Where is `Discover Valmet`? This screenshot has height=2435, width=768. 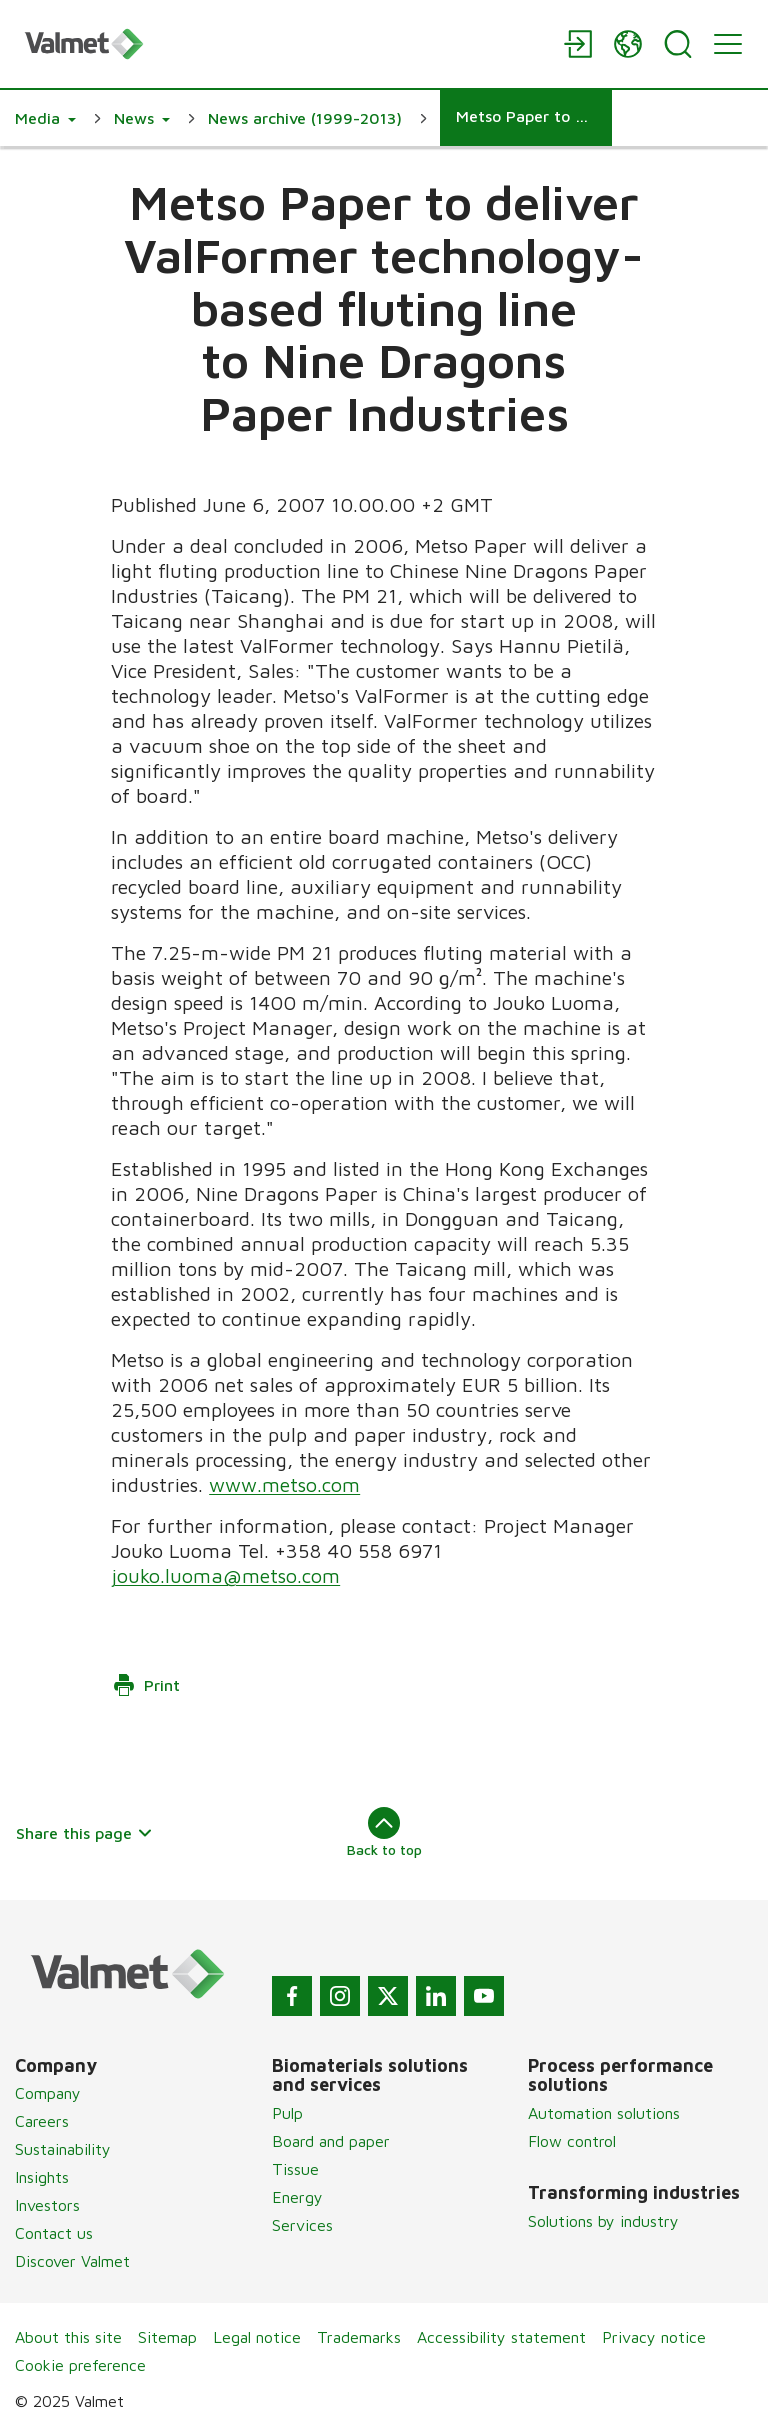 Discover Valmet is located at coordinates (72, 2261).